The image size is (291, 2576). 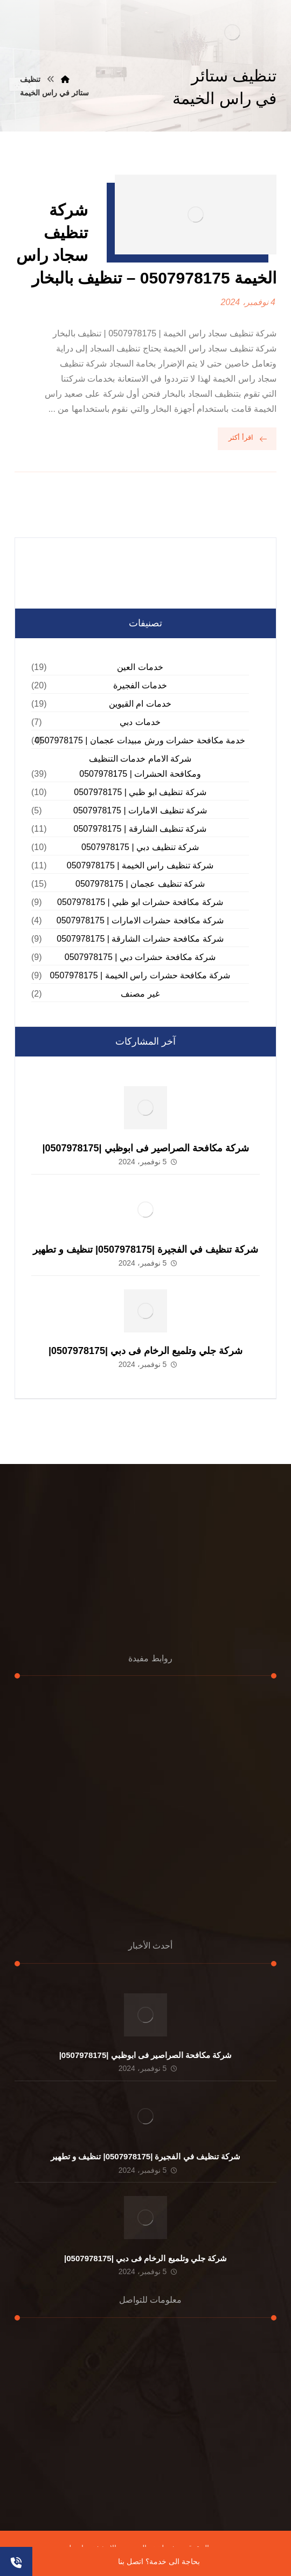 I want to click on شركة مكافحة حشرات الامارات | 0507978175, so click(x=140, y=920).